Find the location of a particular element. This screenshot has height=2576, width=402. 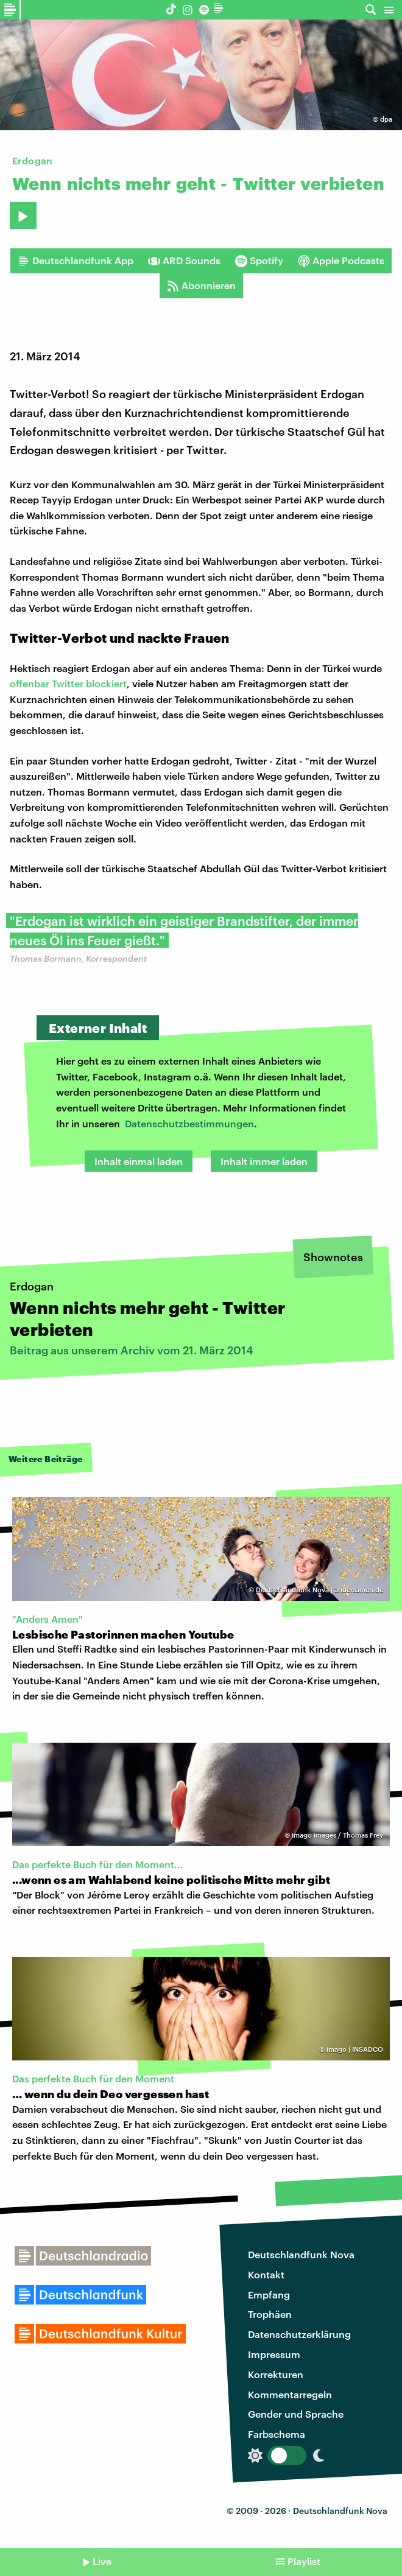

Trophäen is located at coordinates (270, 2314).